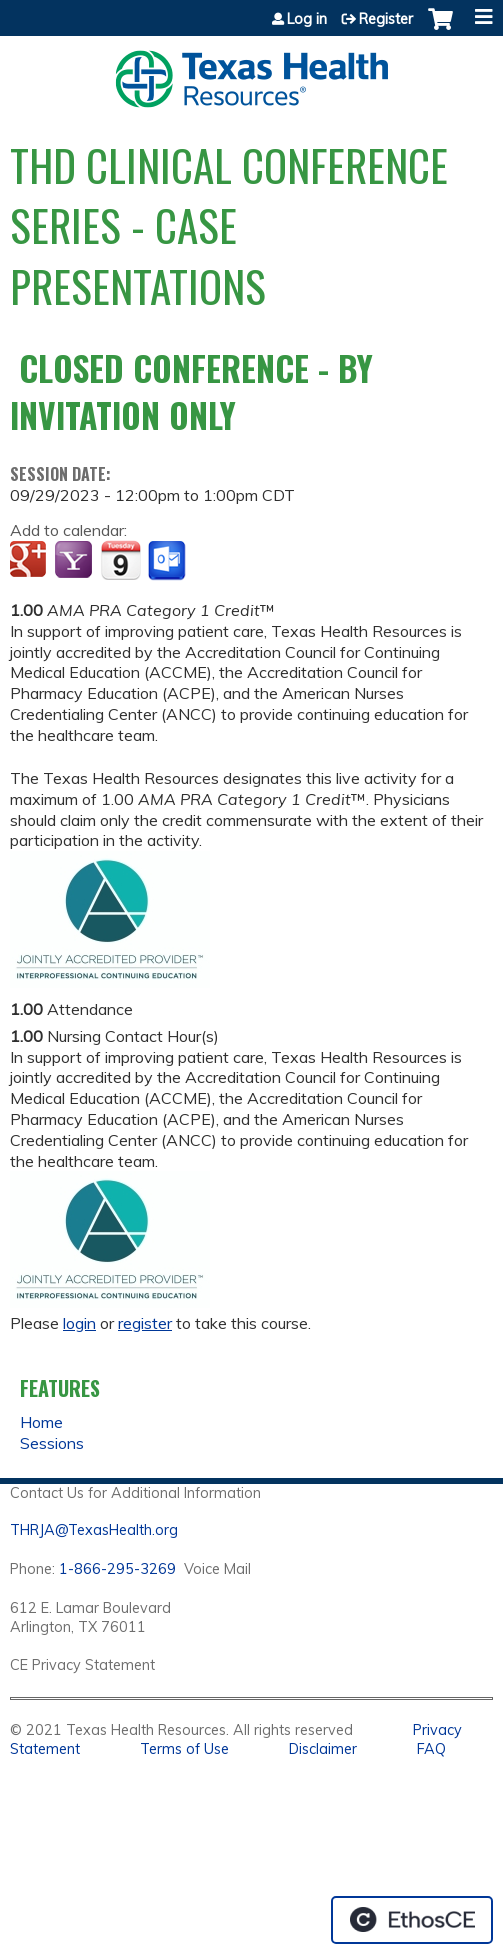 Image resolution: width=503 pixels, height=1944 pixels. What do you see at coordinates (94, 1530) in the screenshot?
I see `THRJA@TexasHealth.org` at bounding box center [94, 1530].